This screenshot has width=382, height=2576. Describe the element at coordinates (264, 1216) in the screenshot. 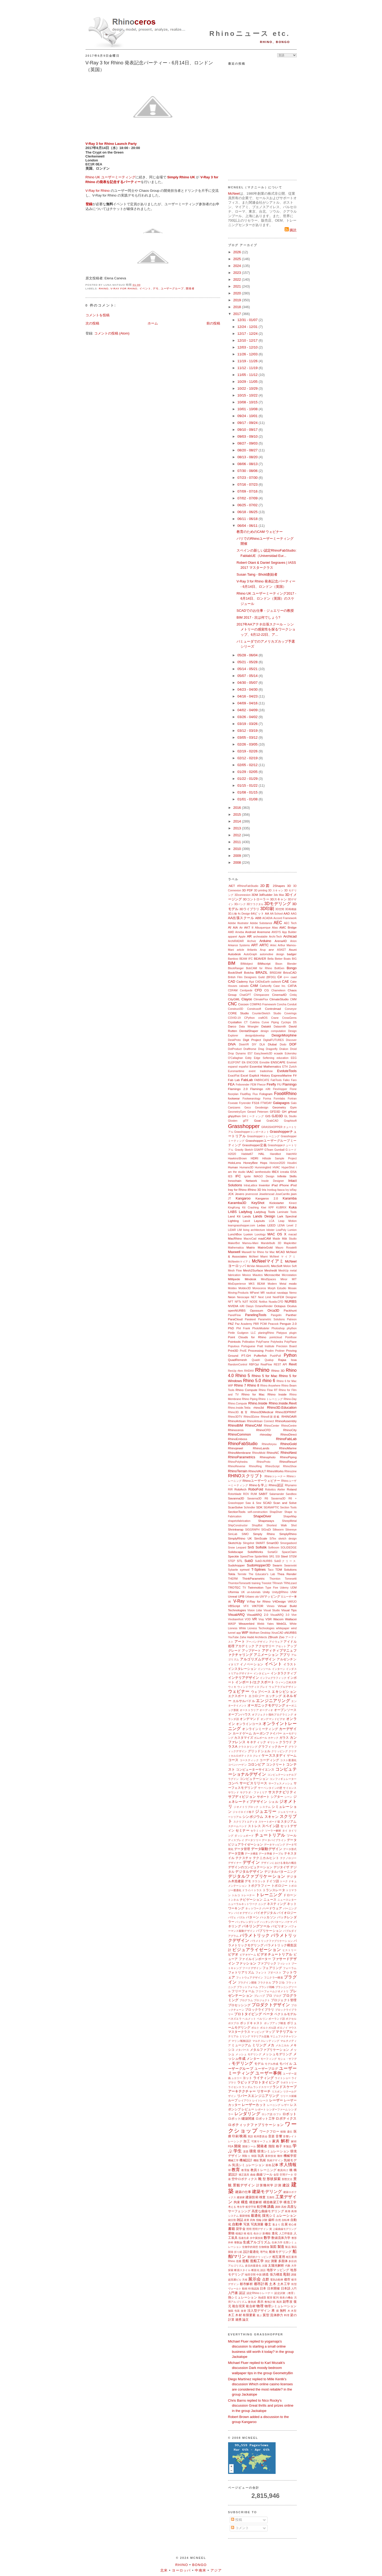

I see `Lands Design` at that location.